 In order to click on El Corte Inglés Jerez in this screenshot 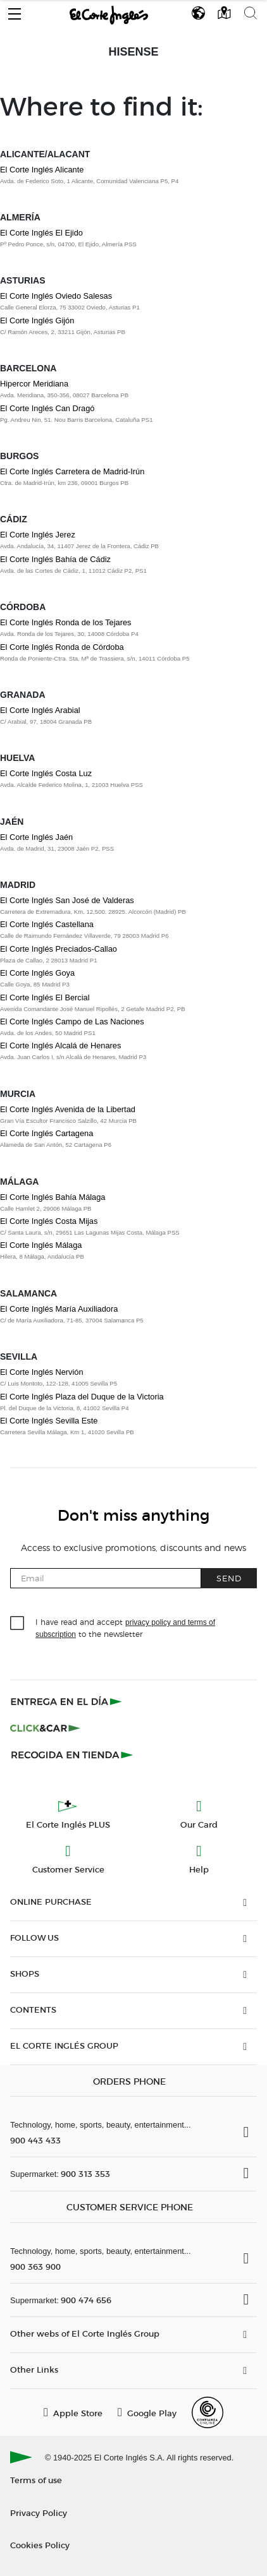, I will do `click(37, 534)`.